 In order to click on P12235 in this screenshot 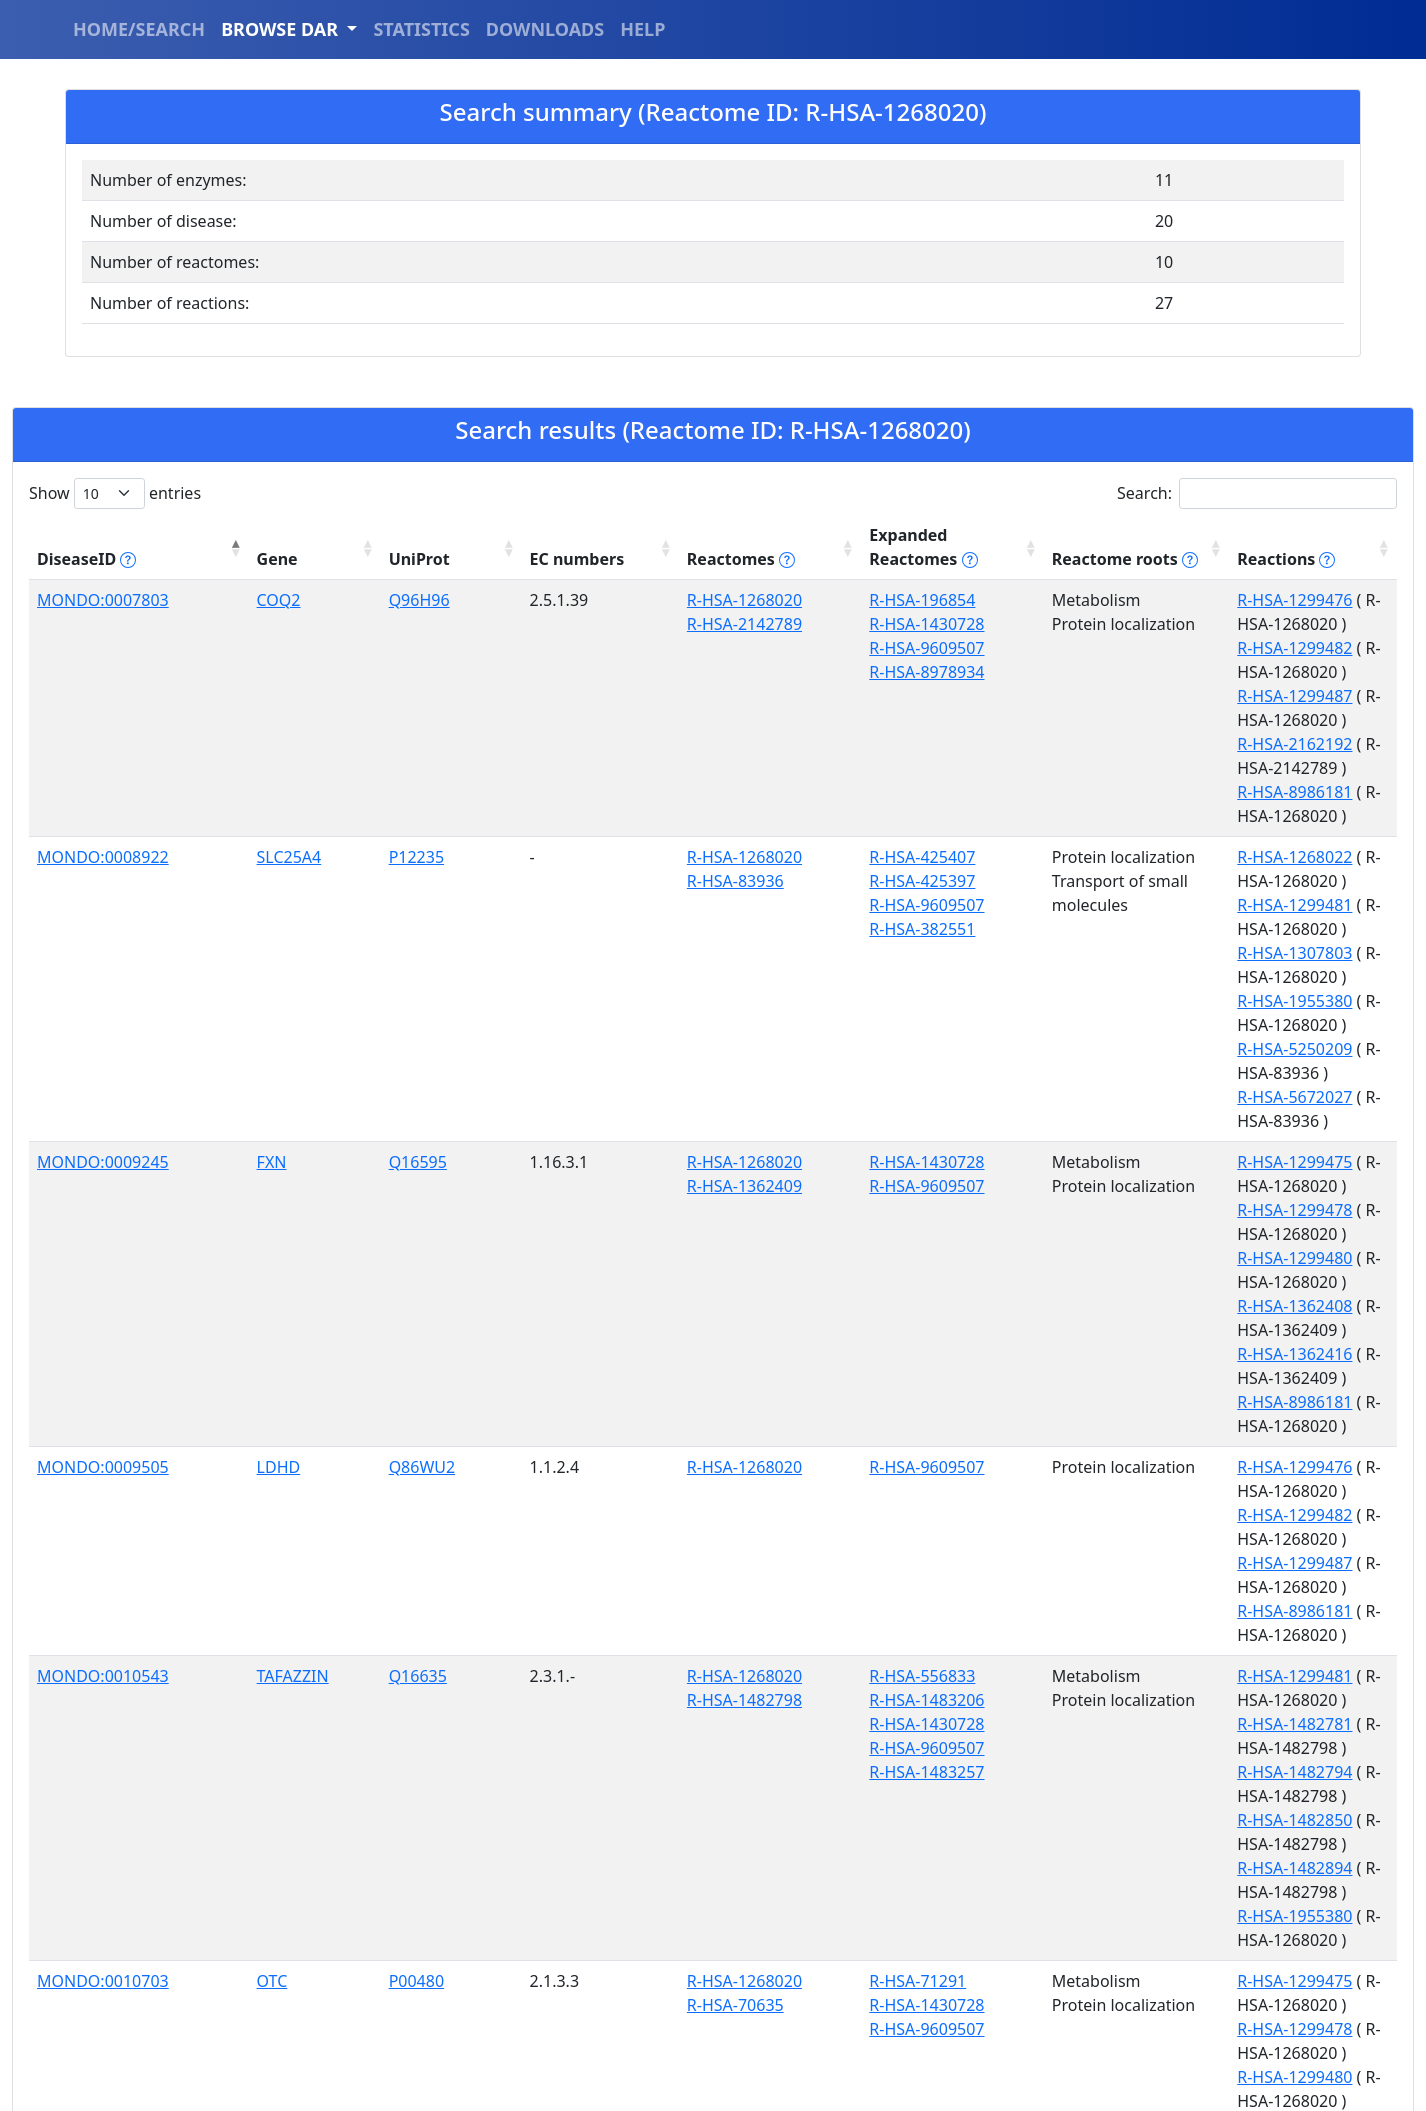, I will do `click(304, 713)`.